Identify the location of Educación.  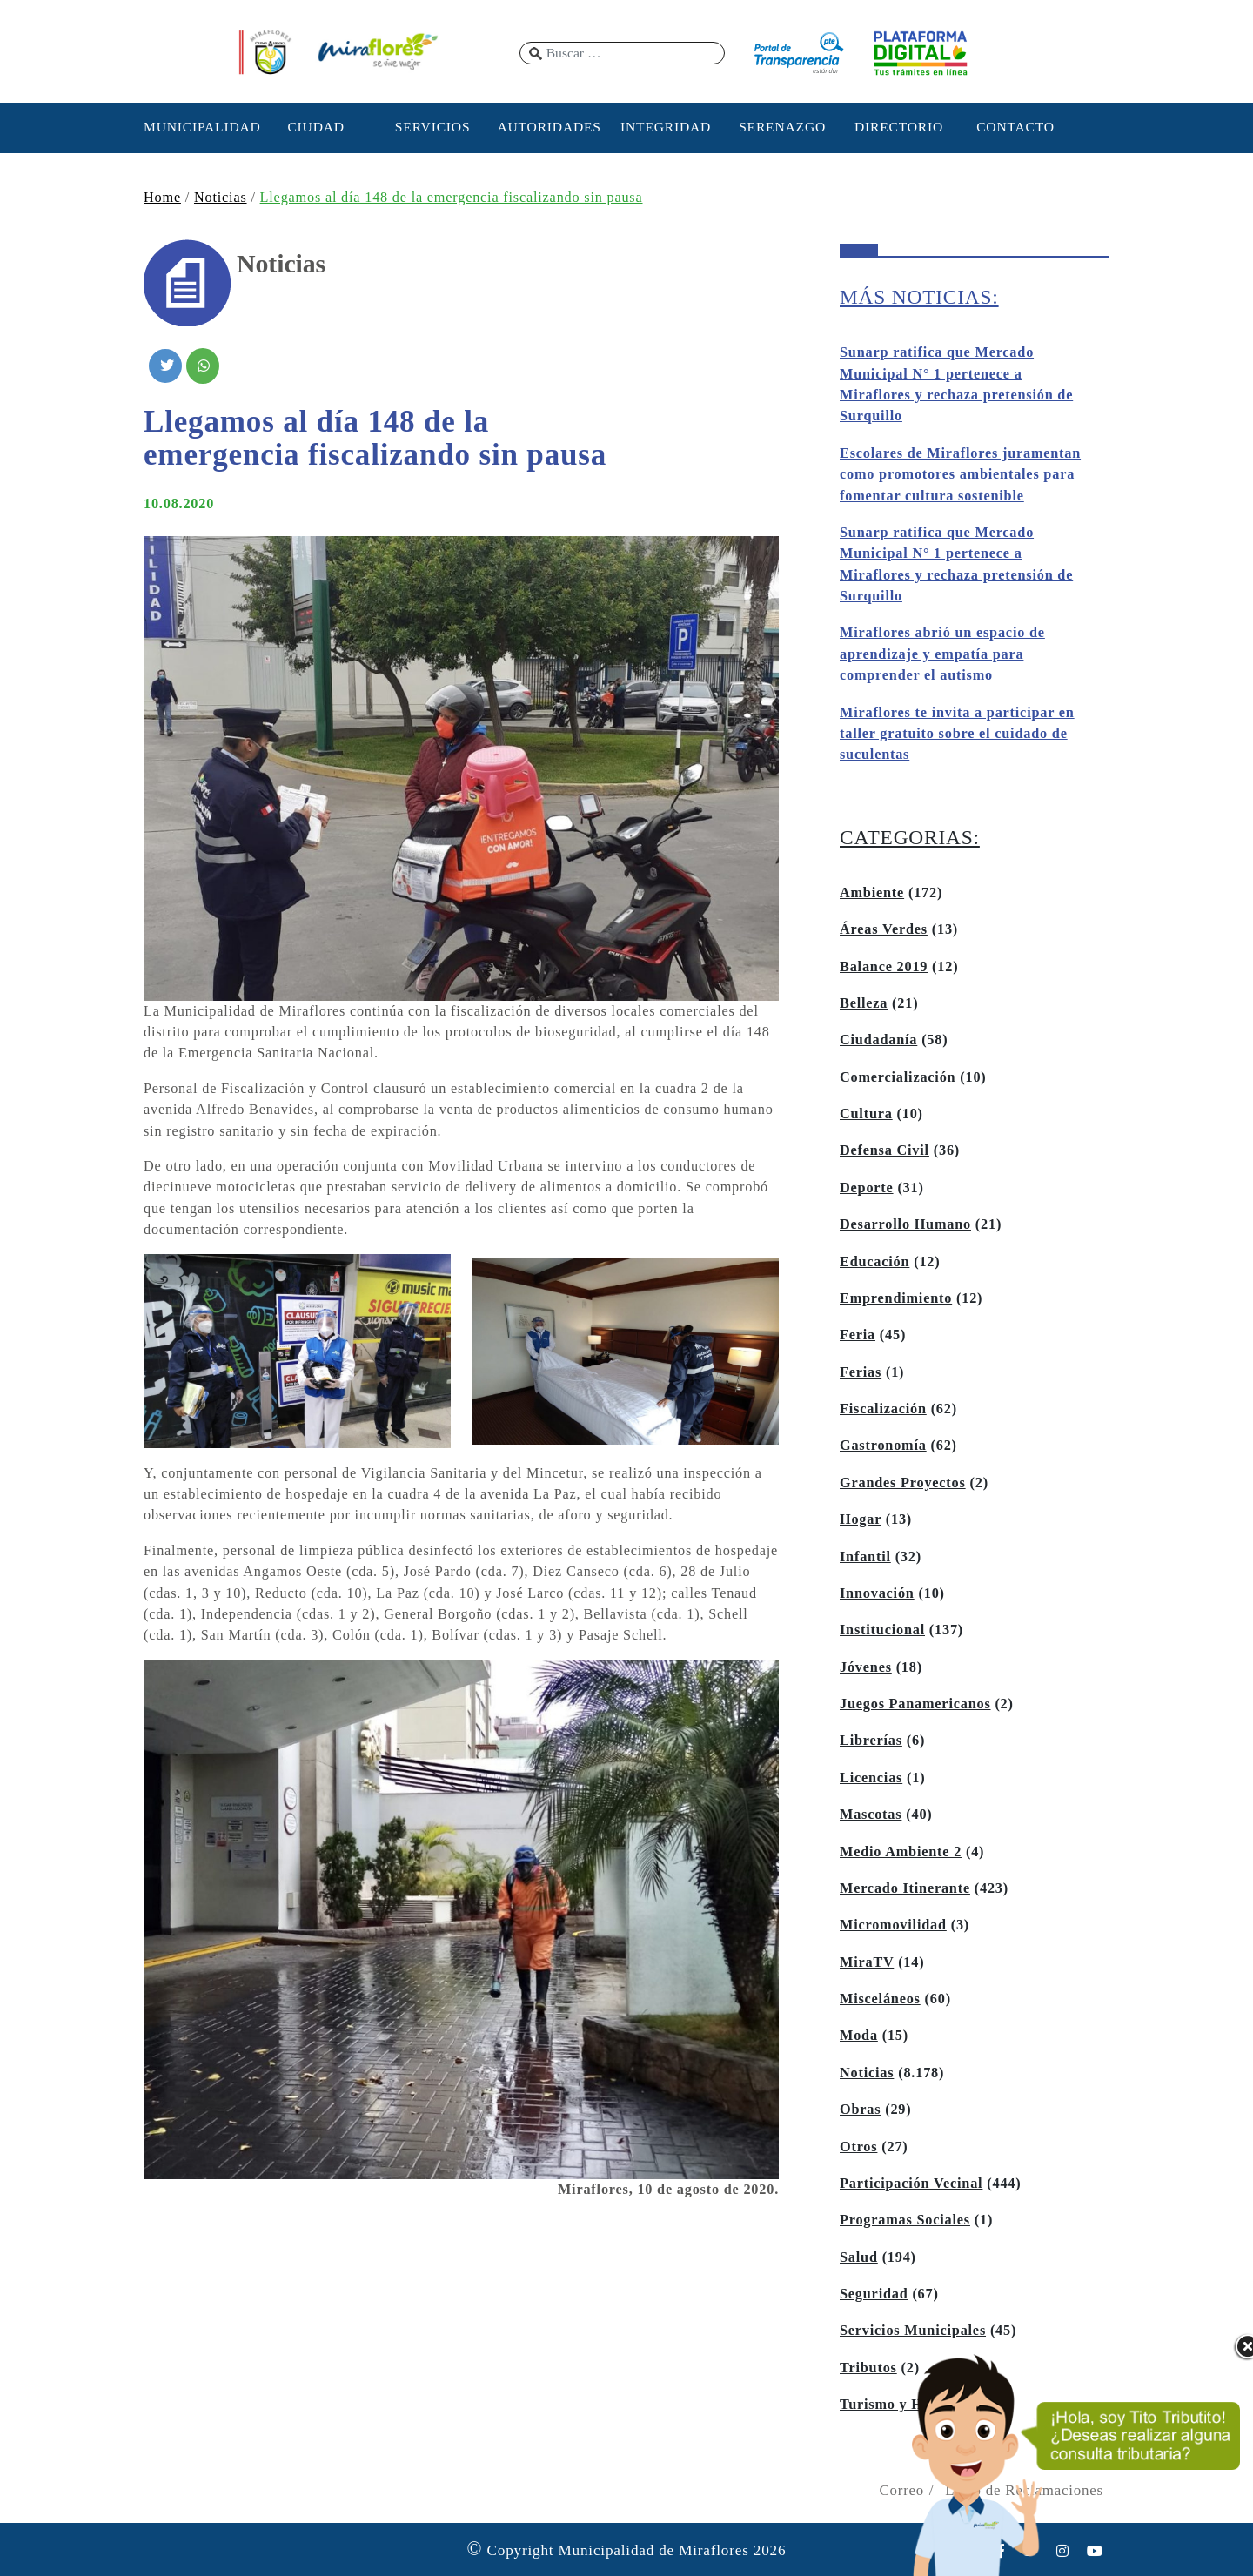
(874, 1262).